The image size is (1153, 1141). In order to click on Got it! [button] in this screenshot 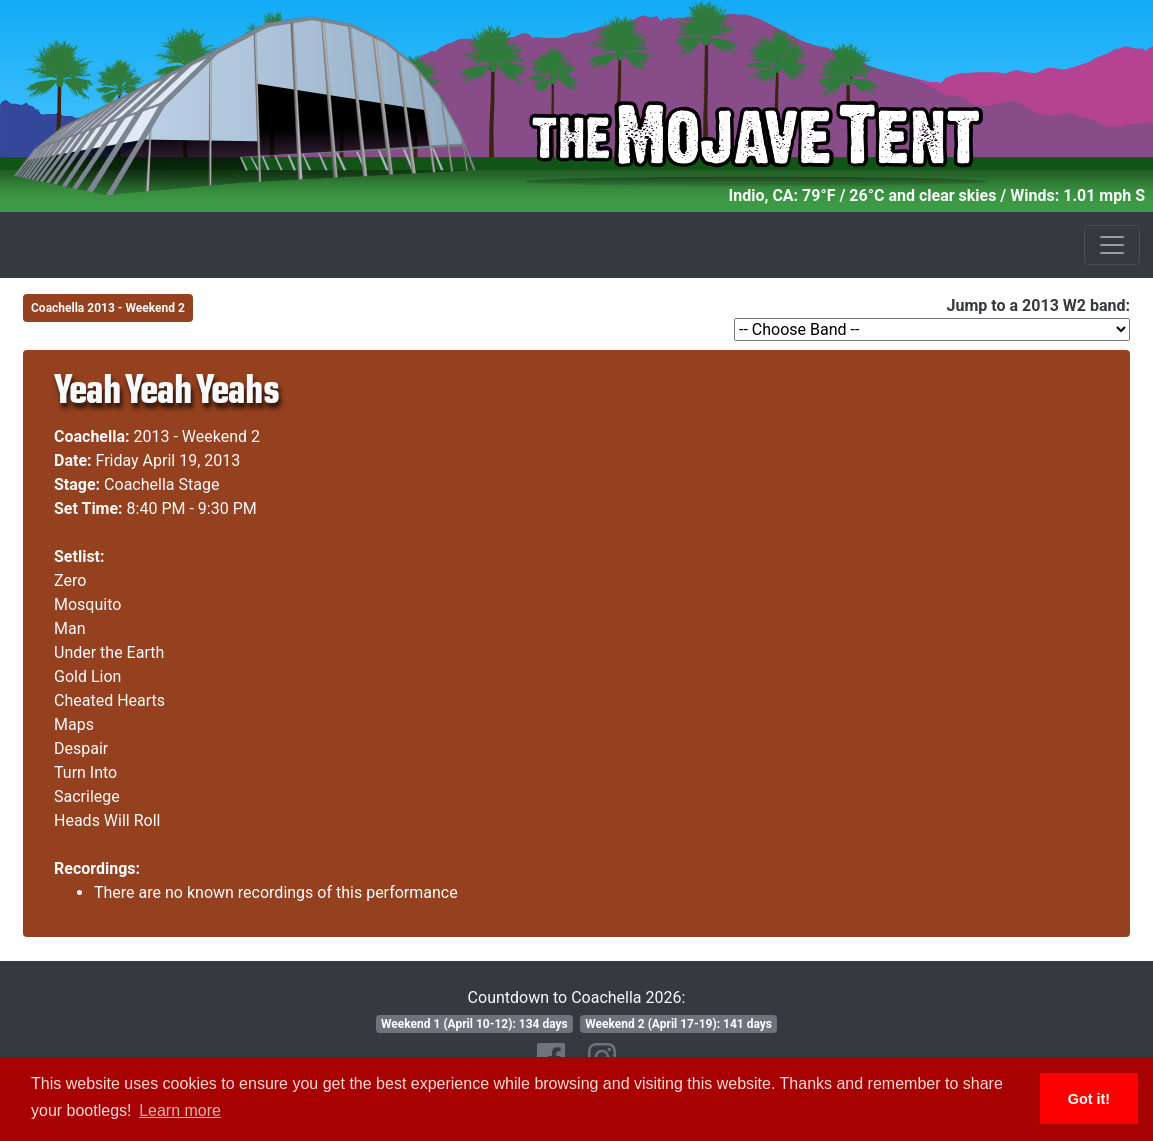, I will do `click(1089, 1099)`.